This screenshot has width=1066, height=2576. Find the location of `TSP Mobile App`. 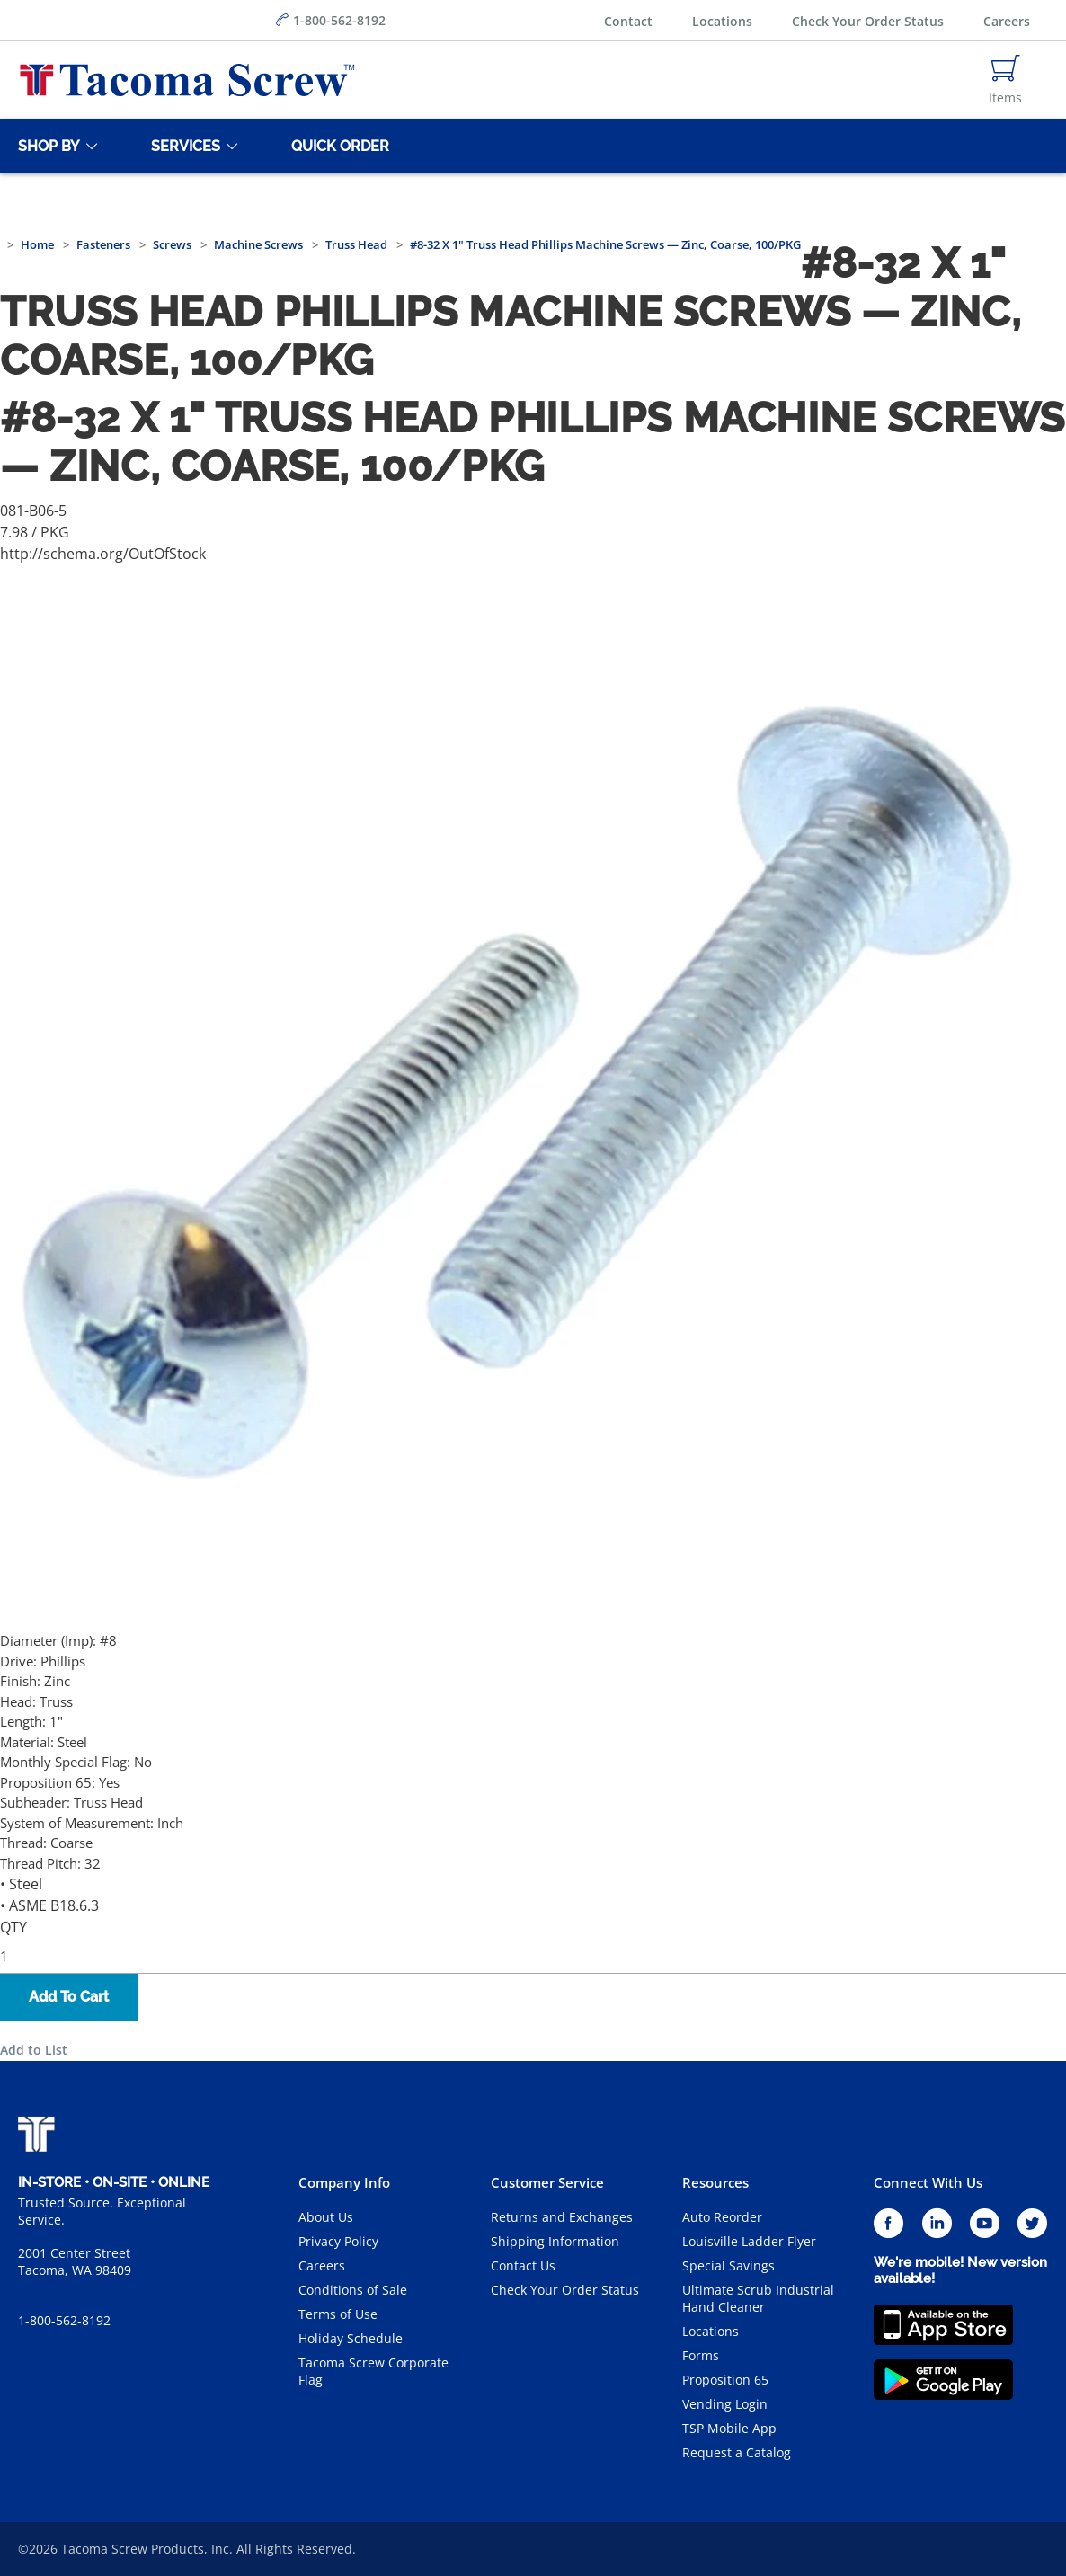

TSP Mobile App is located at coordinates (729, 2428).